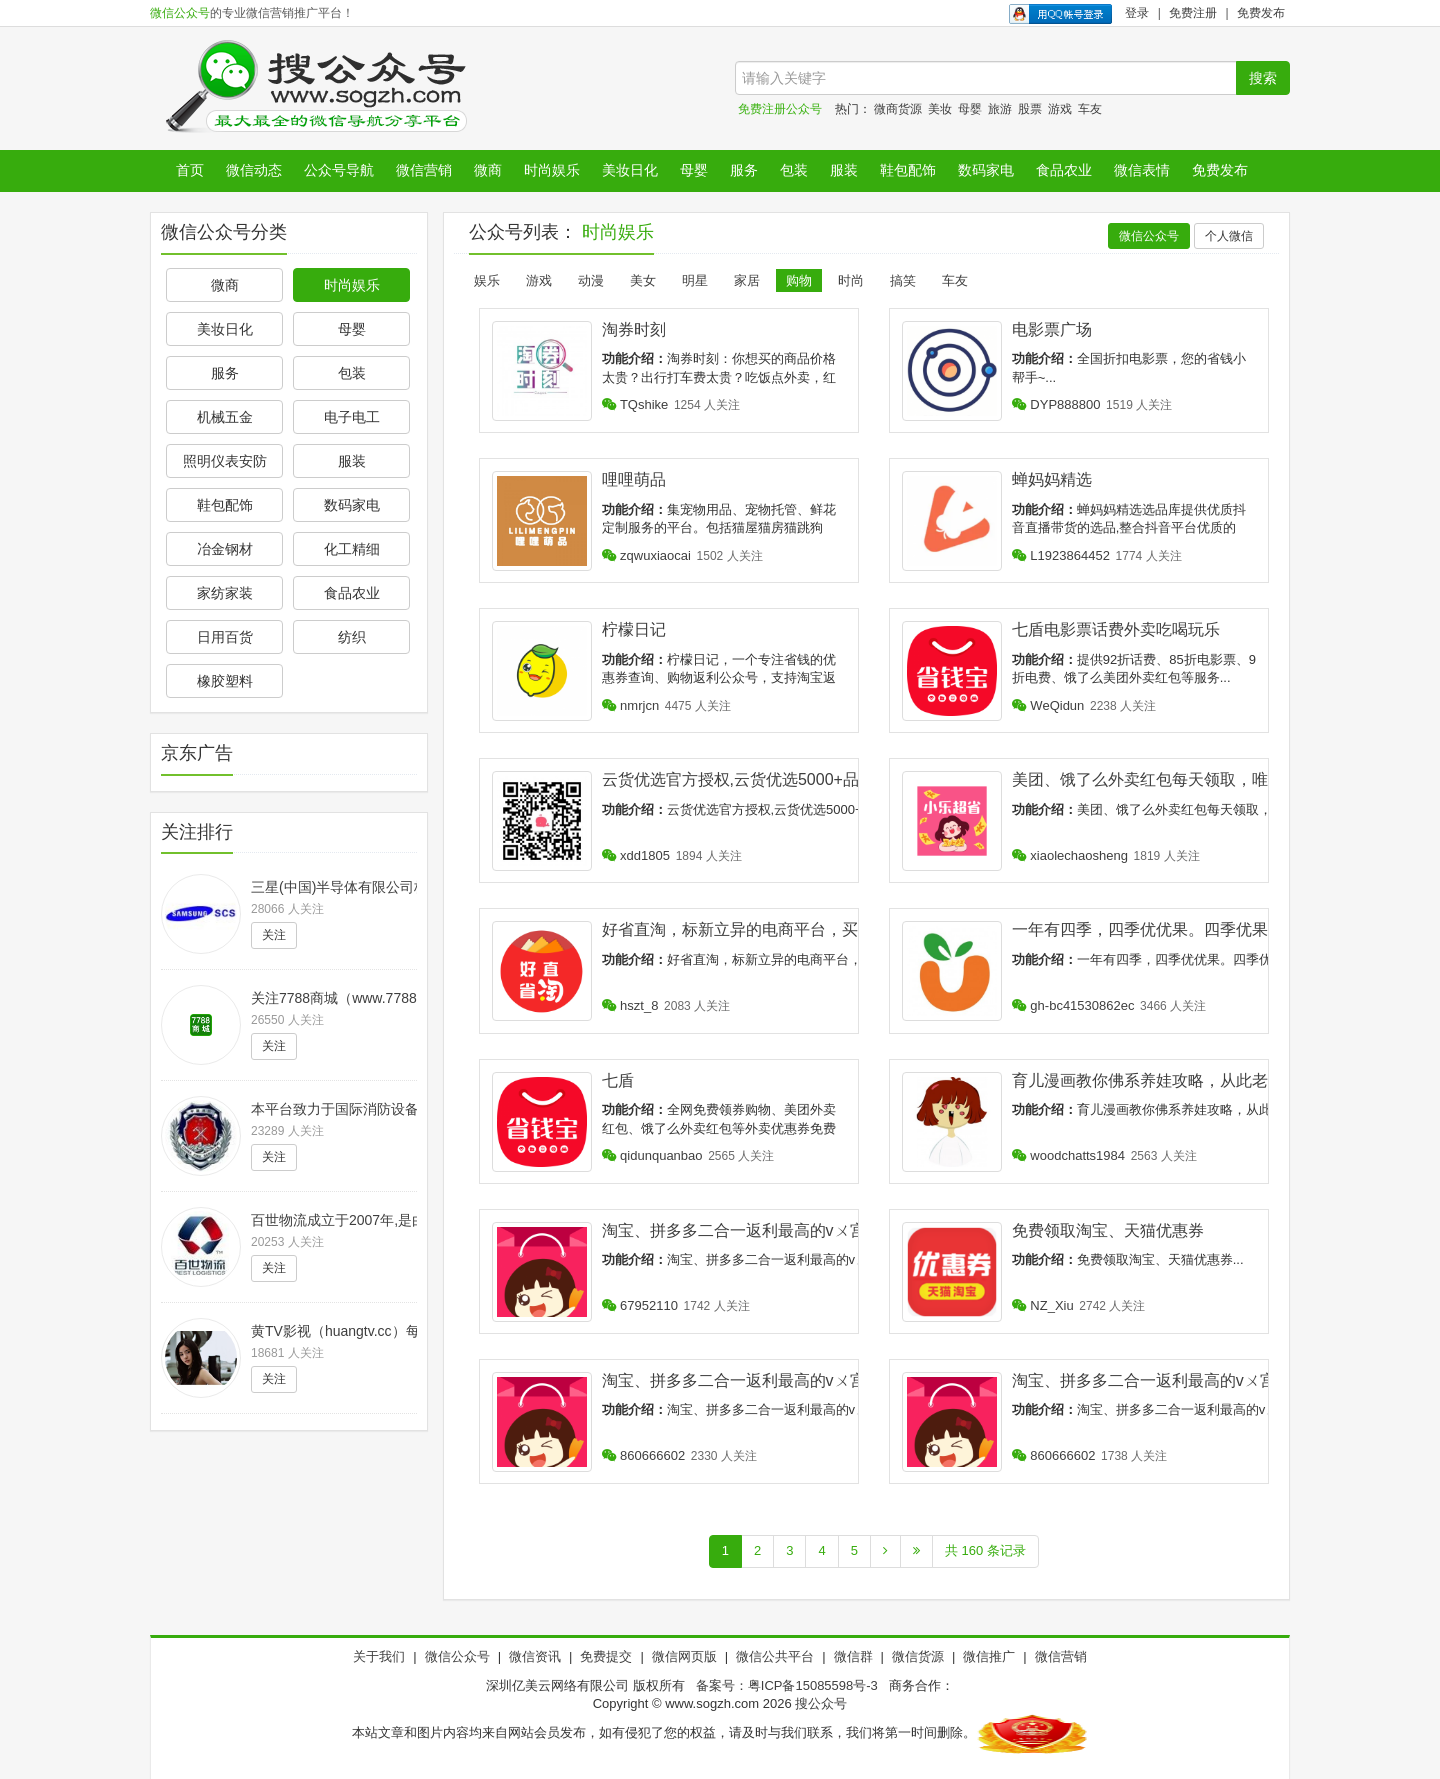  I want to click on xdd1805, so click(636, 855).